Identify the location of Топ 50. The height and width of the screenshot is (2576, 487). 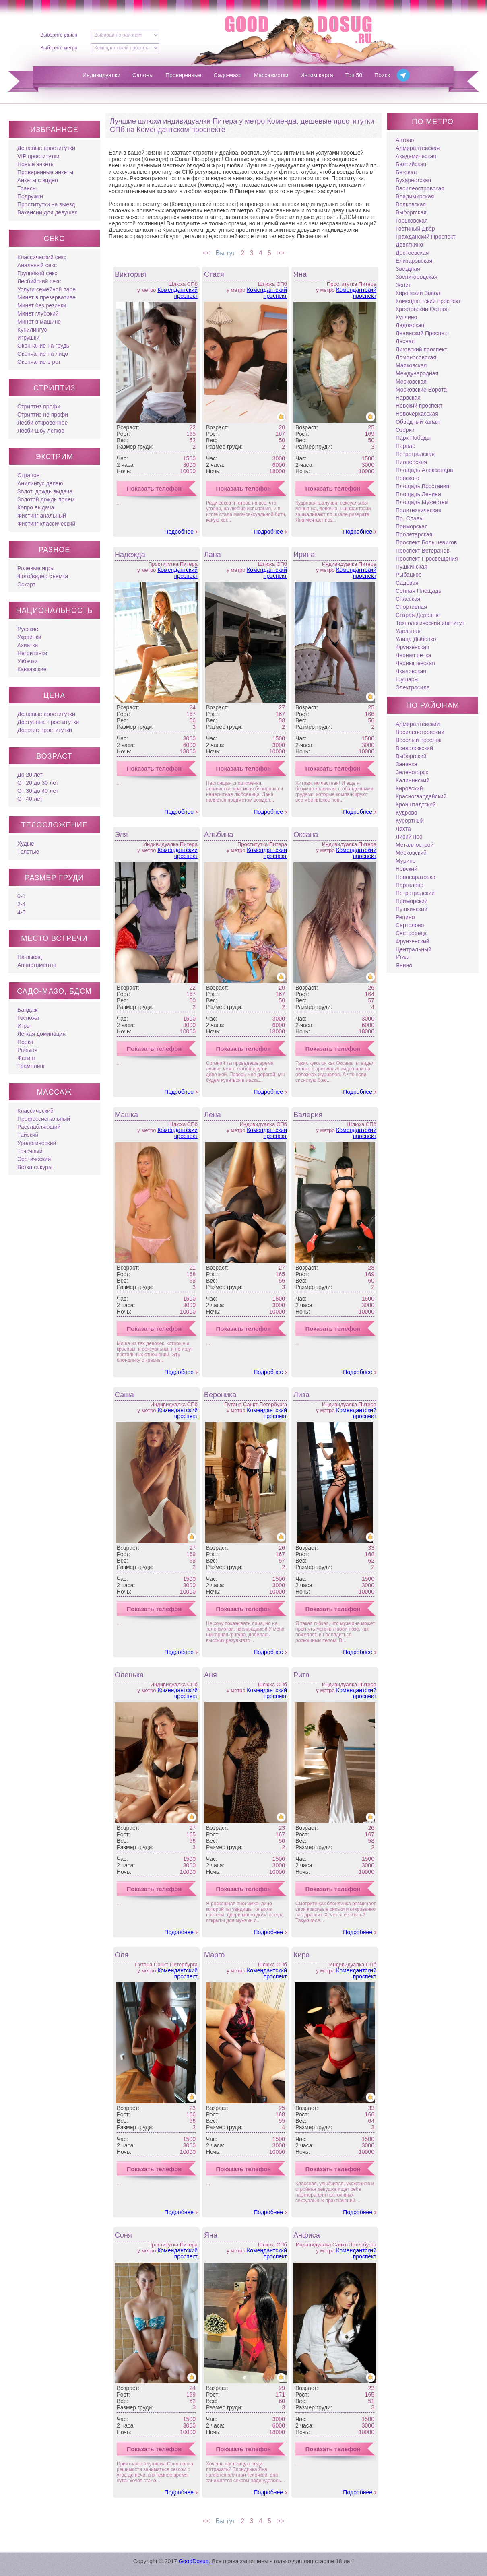
(353, 75).